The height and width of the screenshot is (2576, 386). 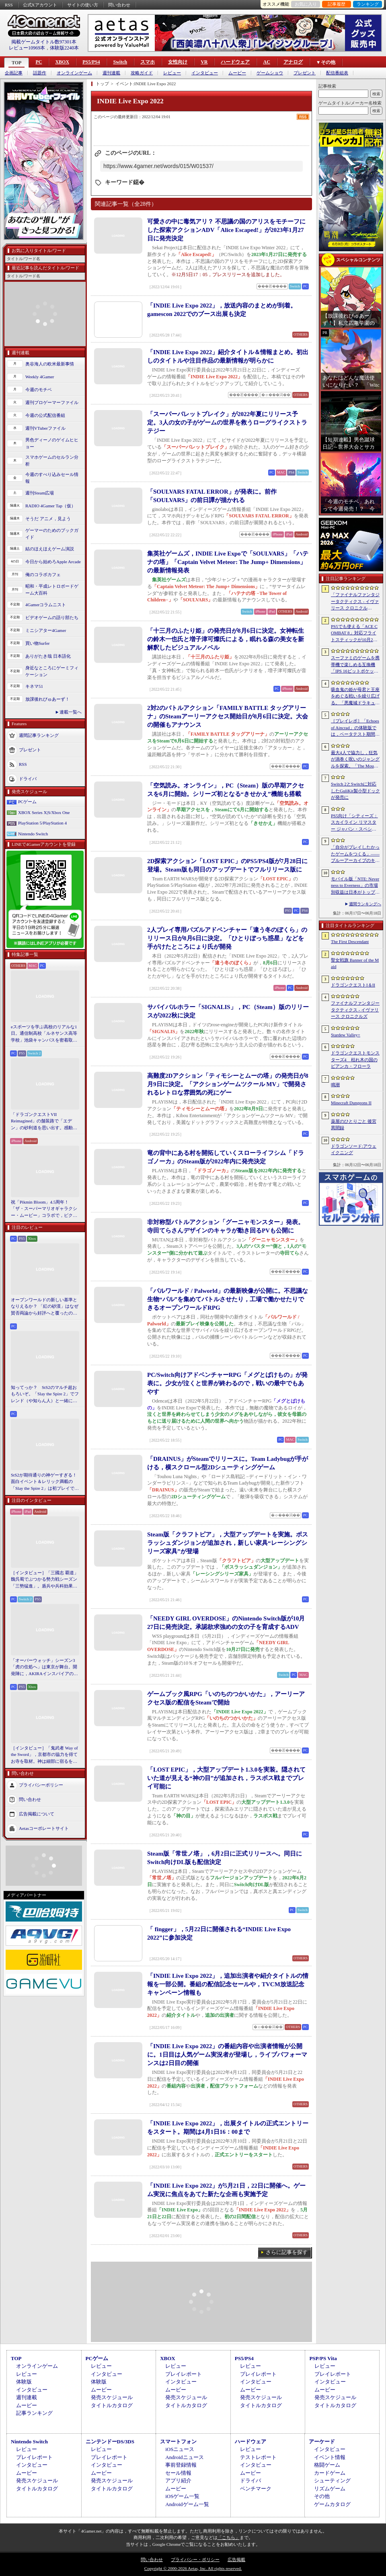 I want to click on 週間記事ランキング, so click(x=39, y=735).